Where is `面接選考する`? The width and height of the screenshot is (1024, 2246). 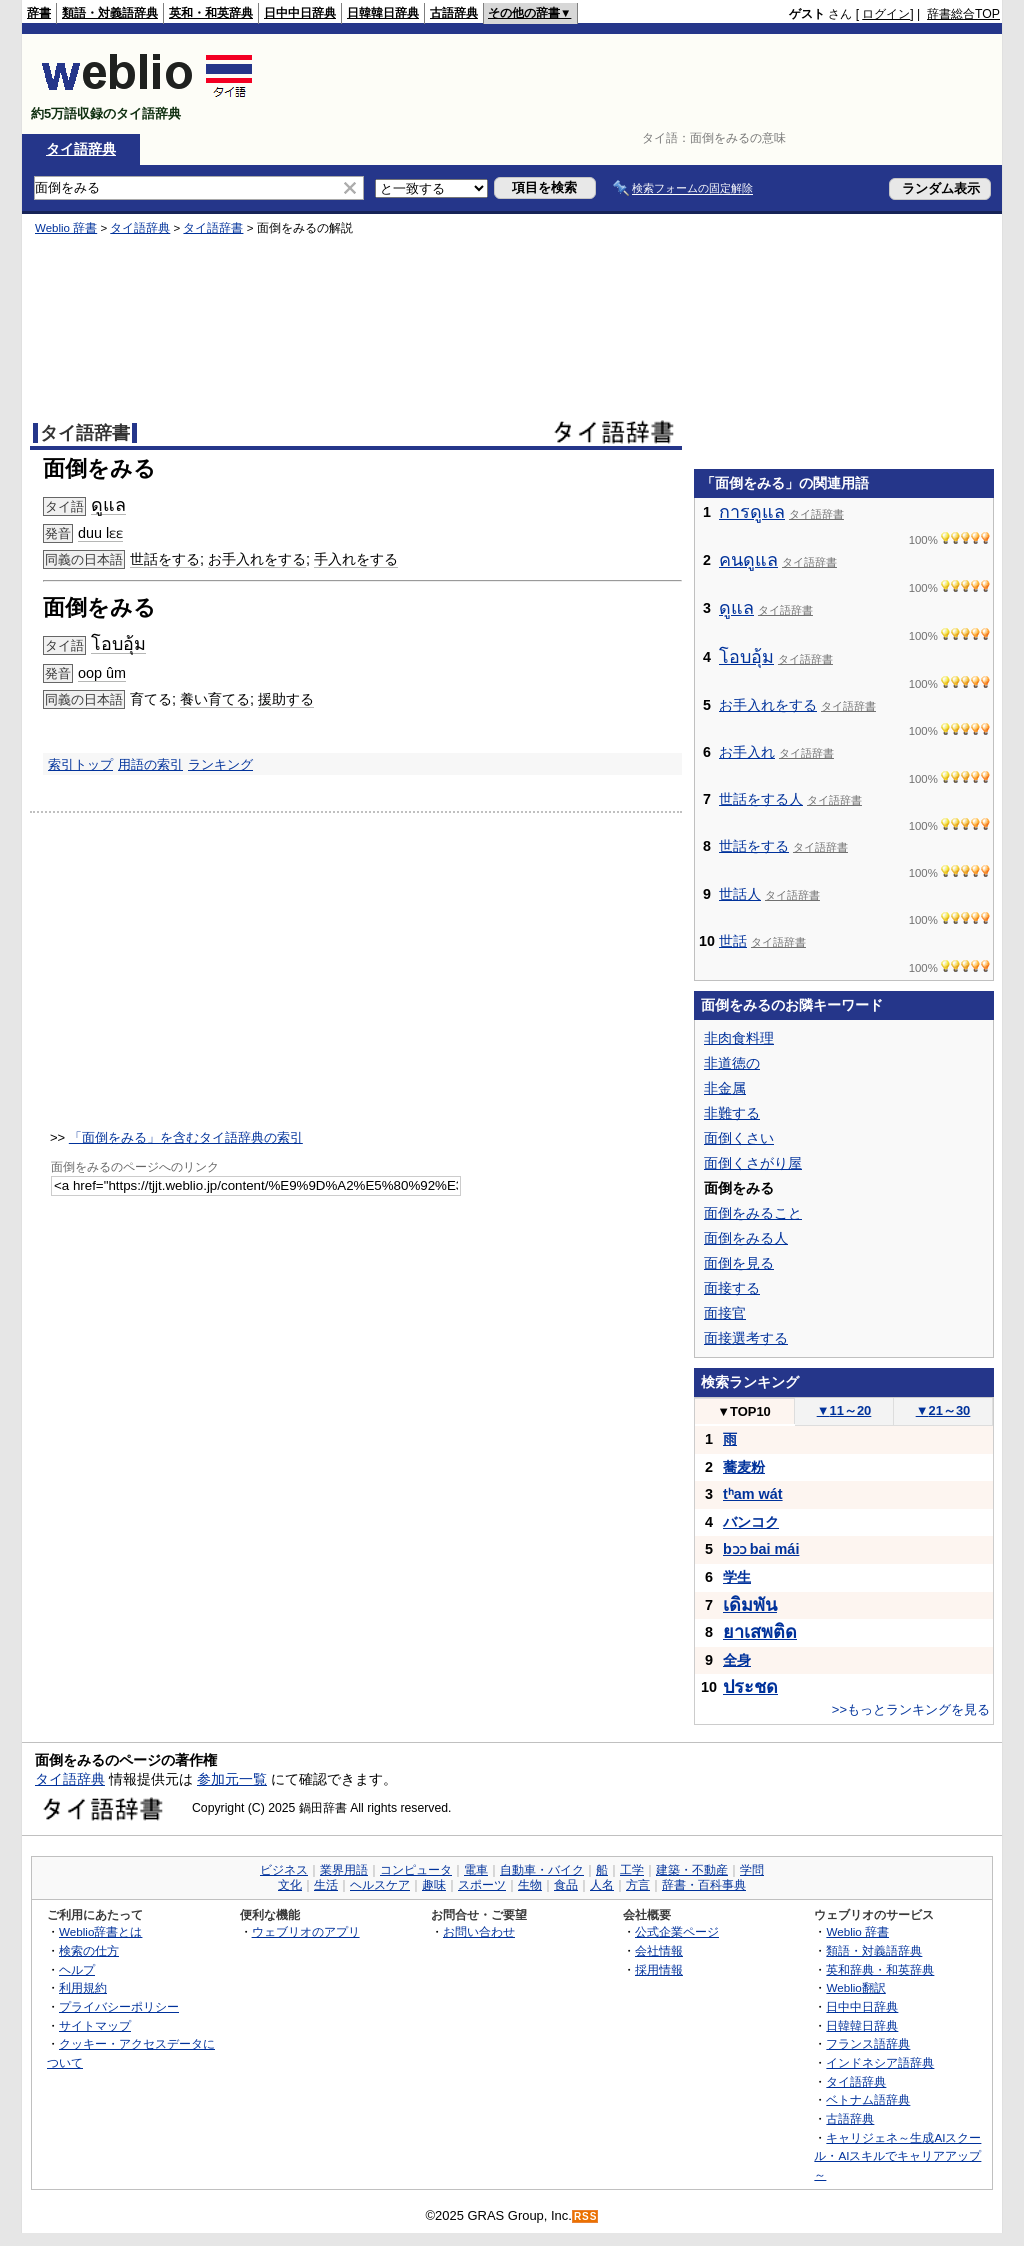 面接選考する is located at coordinates (746, 1338).